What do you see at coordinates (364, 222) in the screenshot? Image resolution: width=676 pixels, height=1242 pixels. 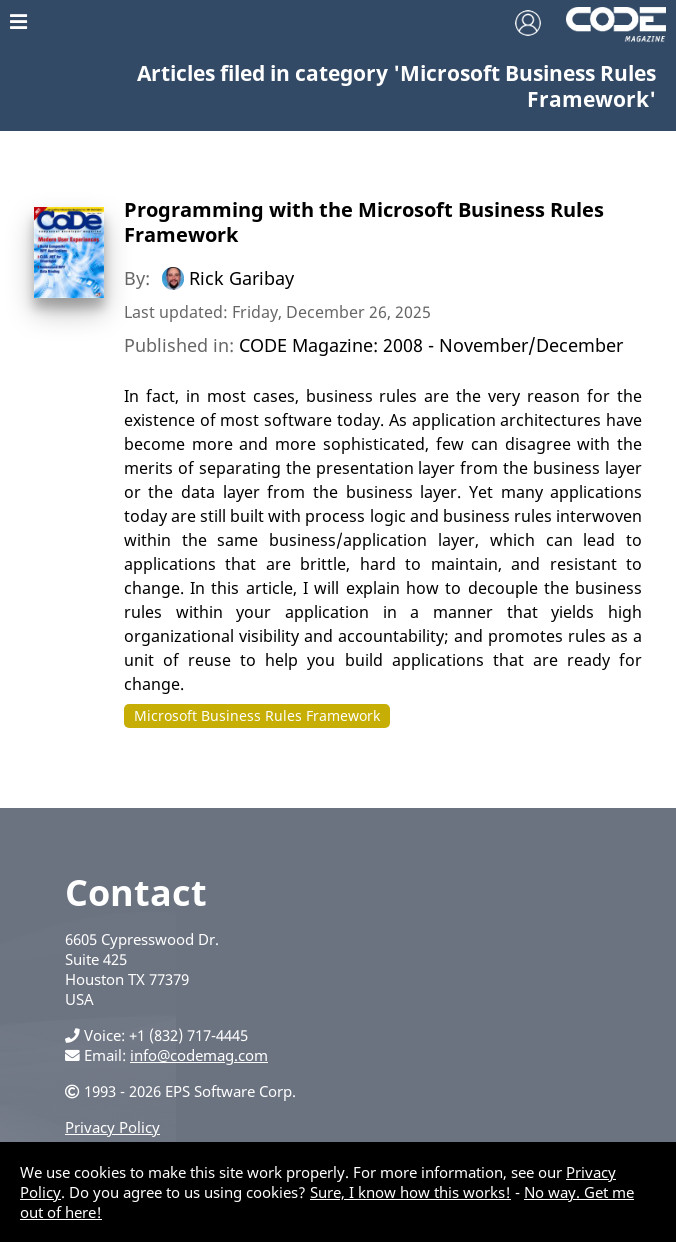 I see `Programming with the Microsoft Business Rules Framework` at bounding box center [364, 222].